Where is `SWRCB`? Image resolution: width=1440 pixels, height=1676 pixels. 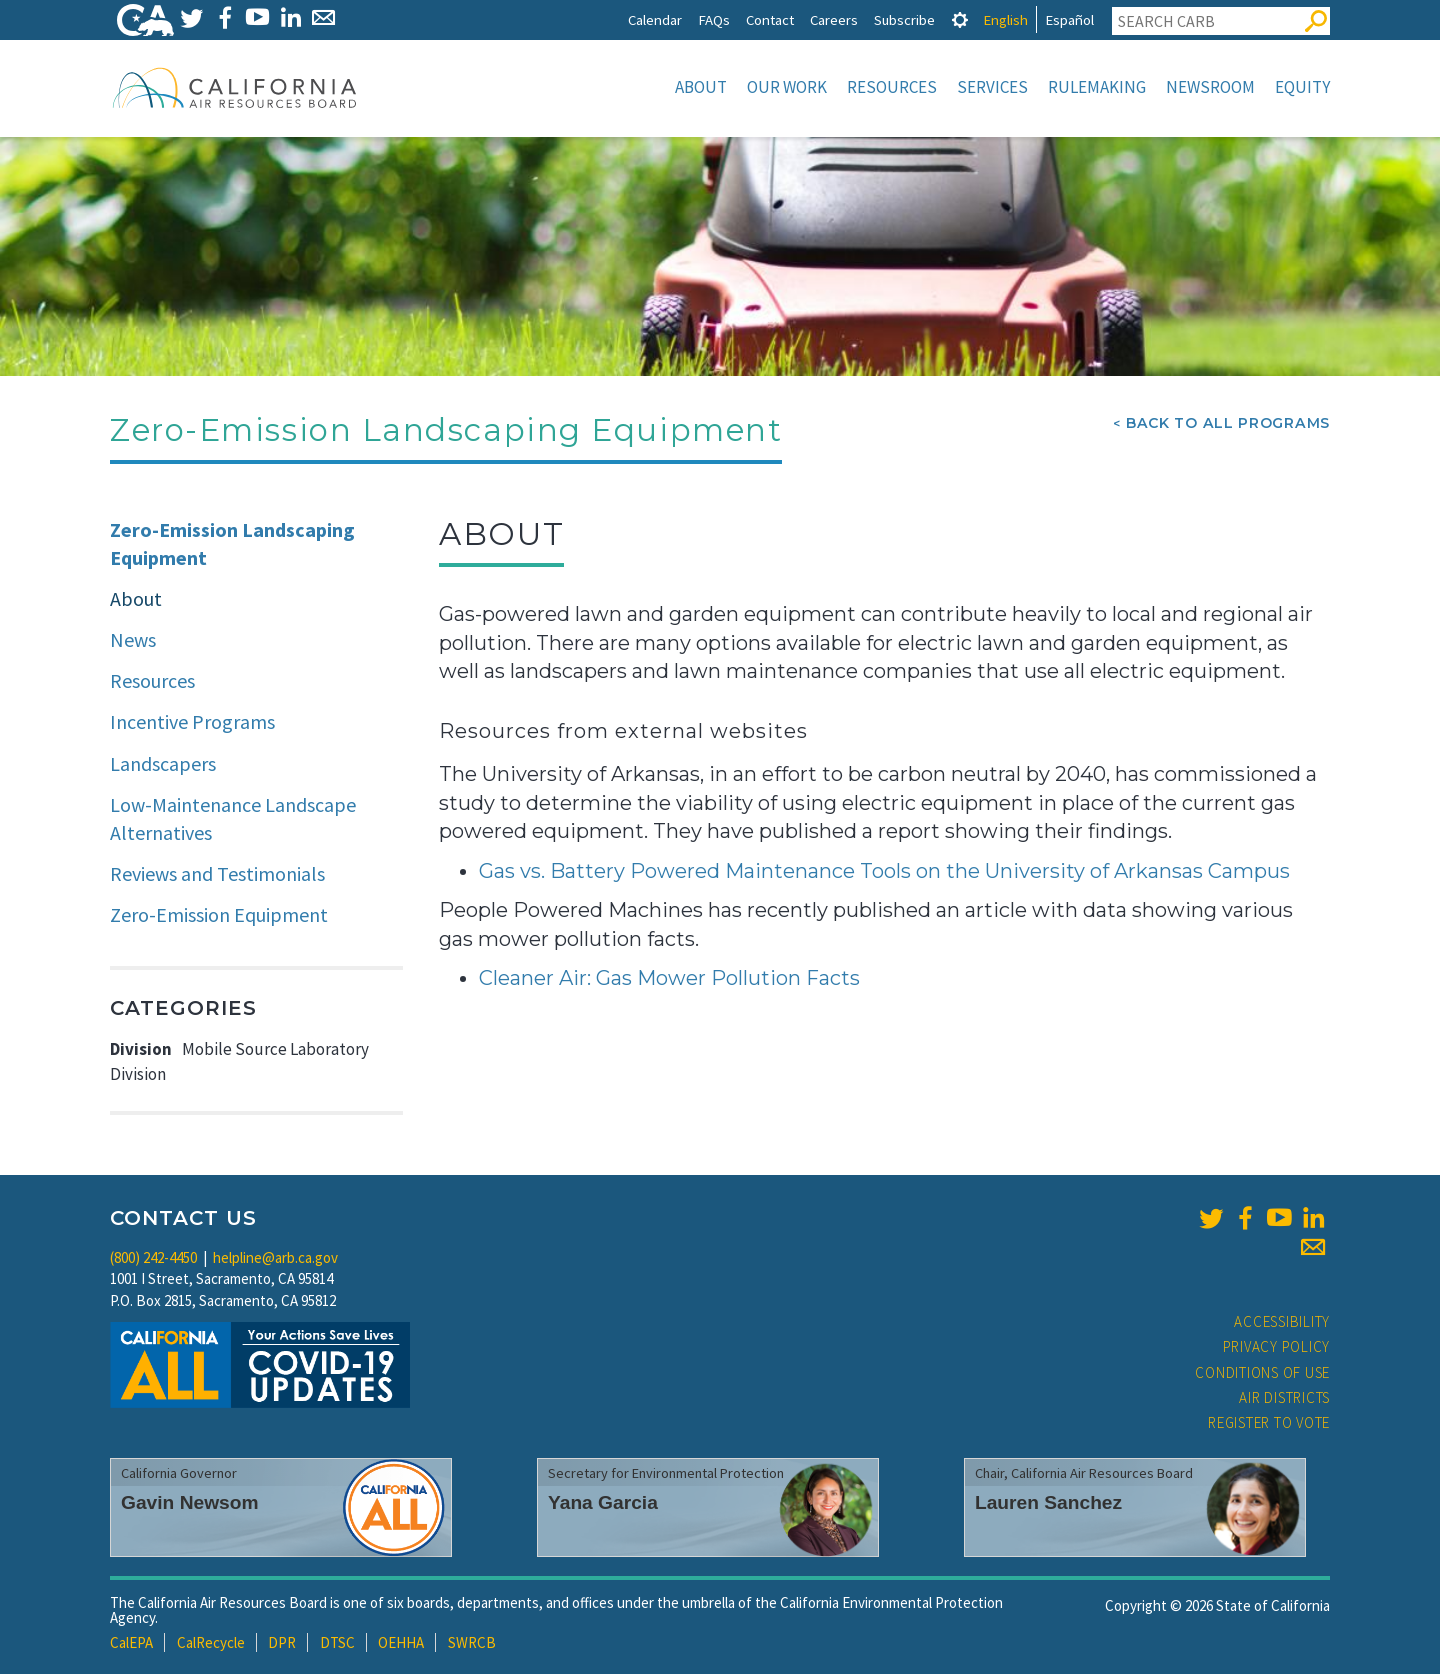 SWRCB is located at coordinates (472, 1644).